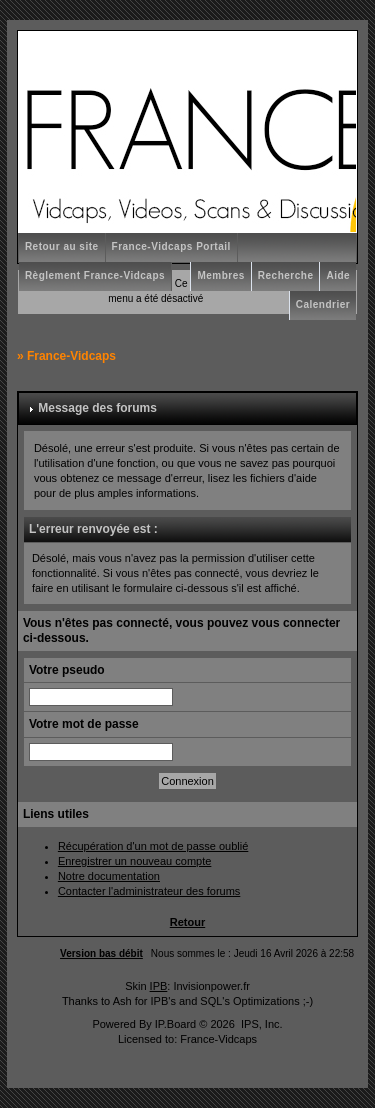 The width and height of the screenshot is (375, 1108). Describe the element at coordinates (220, 275) in the screenshot. I see `Membres` at that location.